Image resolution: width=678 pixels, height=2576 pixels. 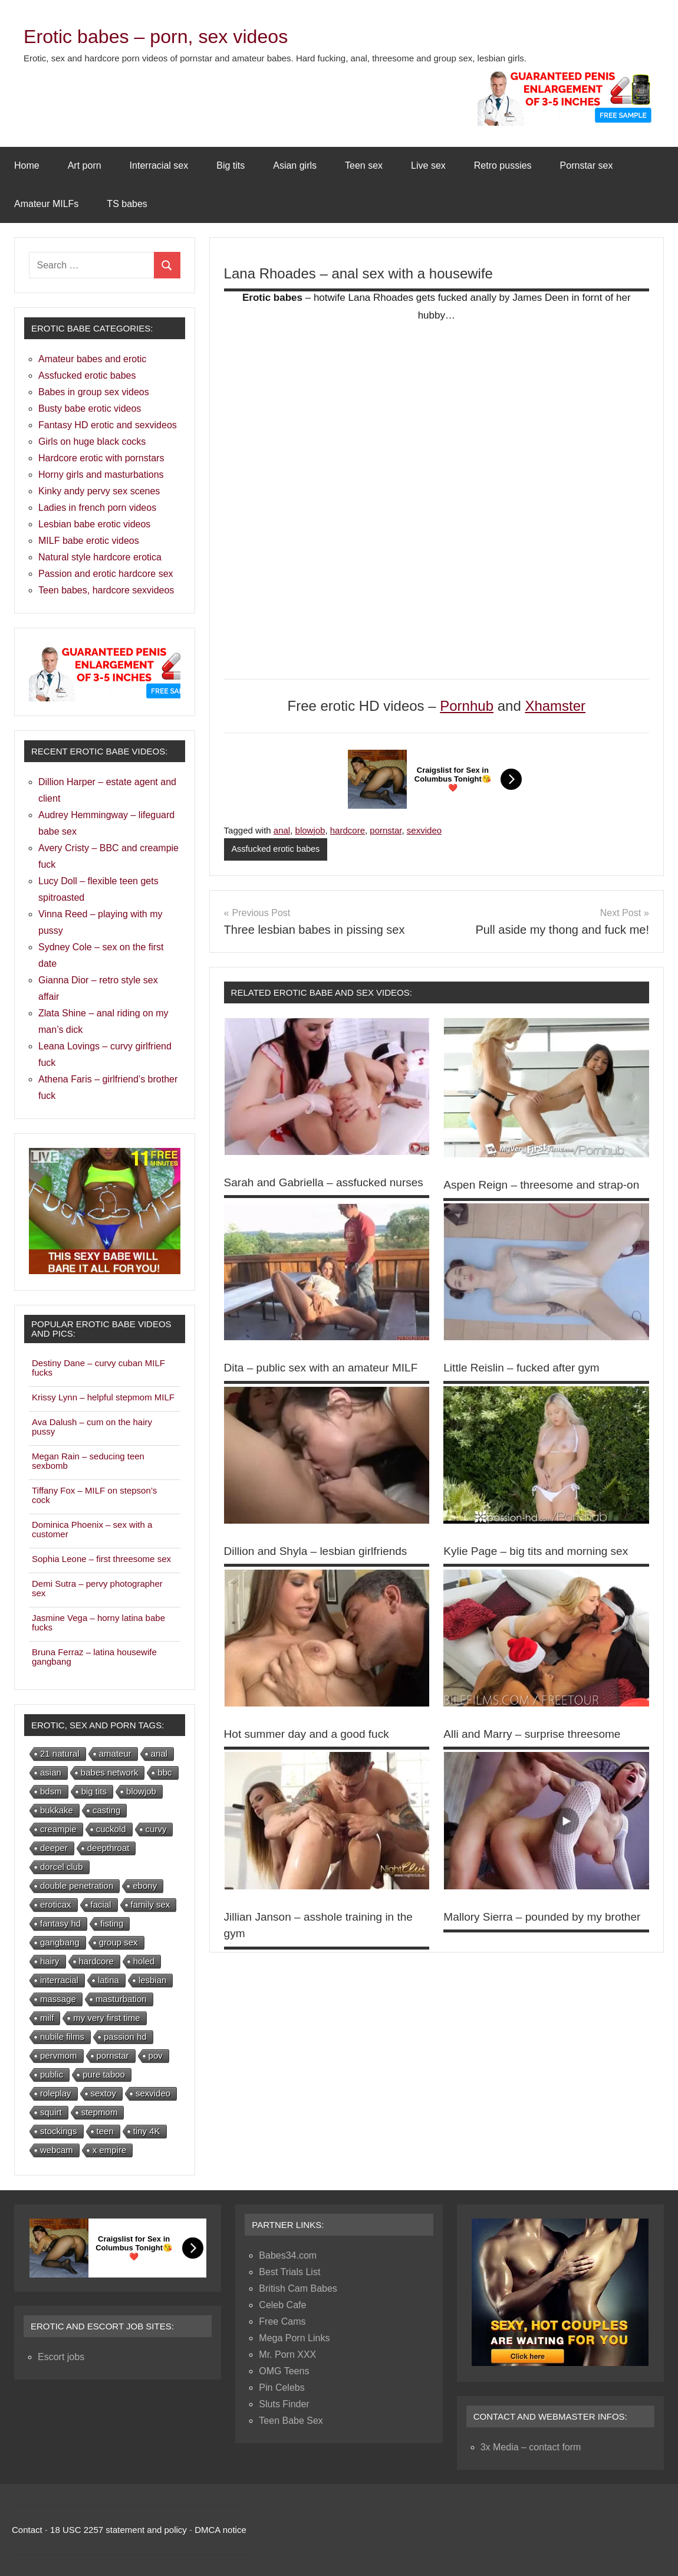 What do you see at coordinates (92, 442) in the screenshot?
I see `Girls on huge black cocks` at bounding box center [92, 442].